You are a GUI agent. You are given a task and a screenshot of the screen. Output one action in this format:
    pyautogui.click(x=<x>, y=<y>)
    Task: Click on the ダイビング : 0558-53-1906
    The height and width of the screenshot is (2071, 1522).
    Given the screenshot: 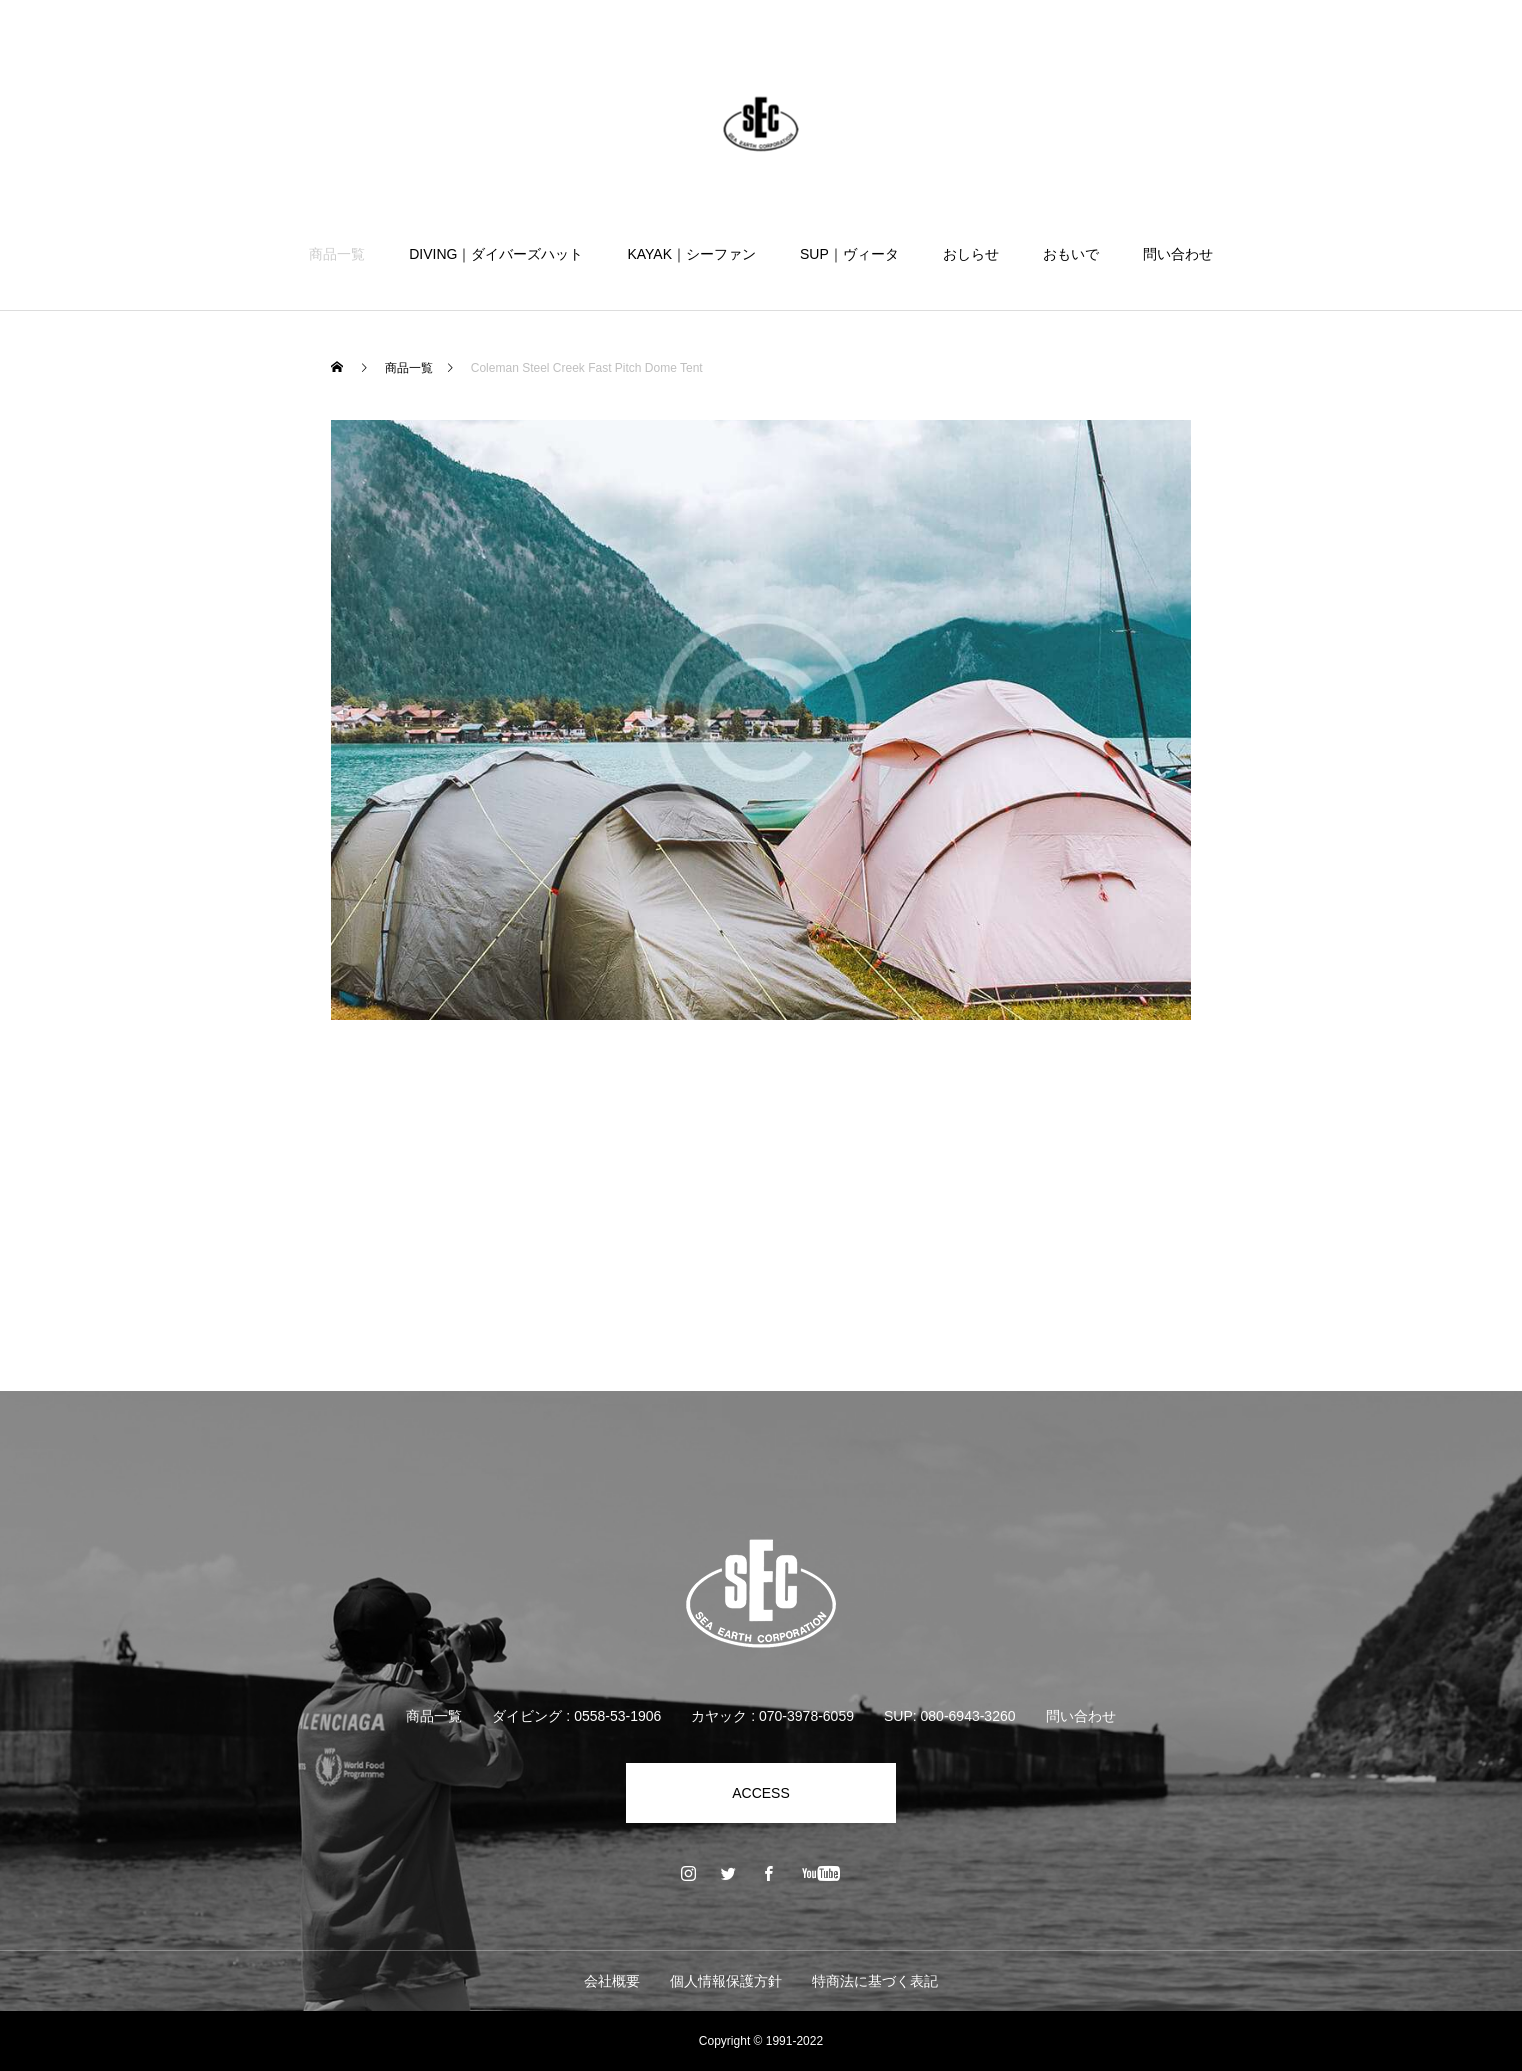 What is the action you would take?
    pyautogui.click(x=576, y=1716)
    